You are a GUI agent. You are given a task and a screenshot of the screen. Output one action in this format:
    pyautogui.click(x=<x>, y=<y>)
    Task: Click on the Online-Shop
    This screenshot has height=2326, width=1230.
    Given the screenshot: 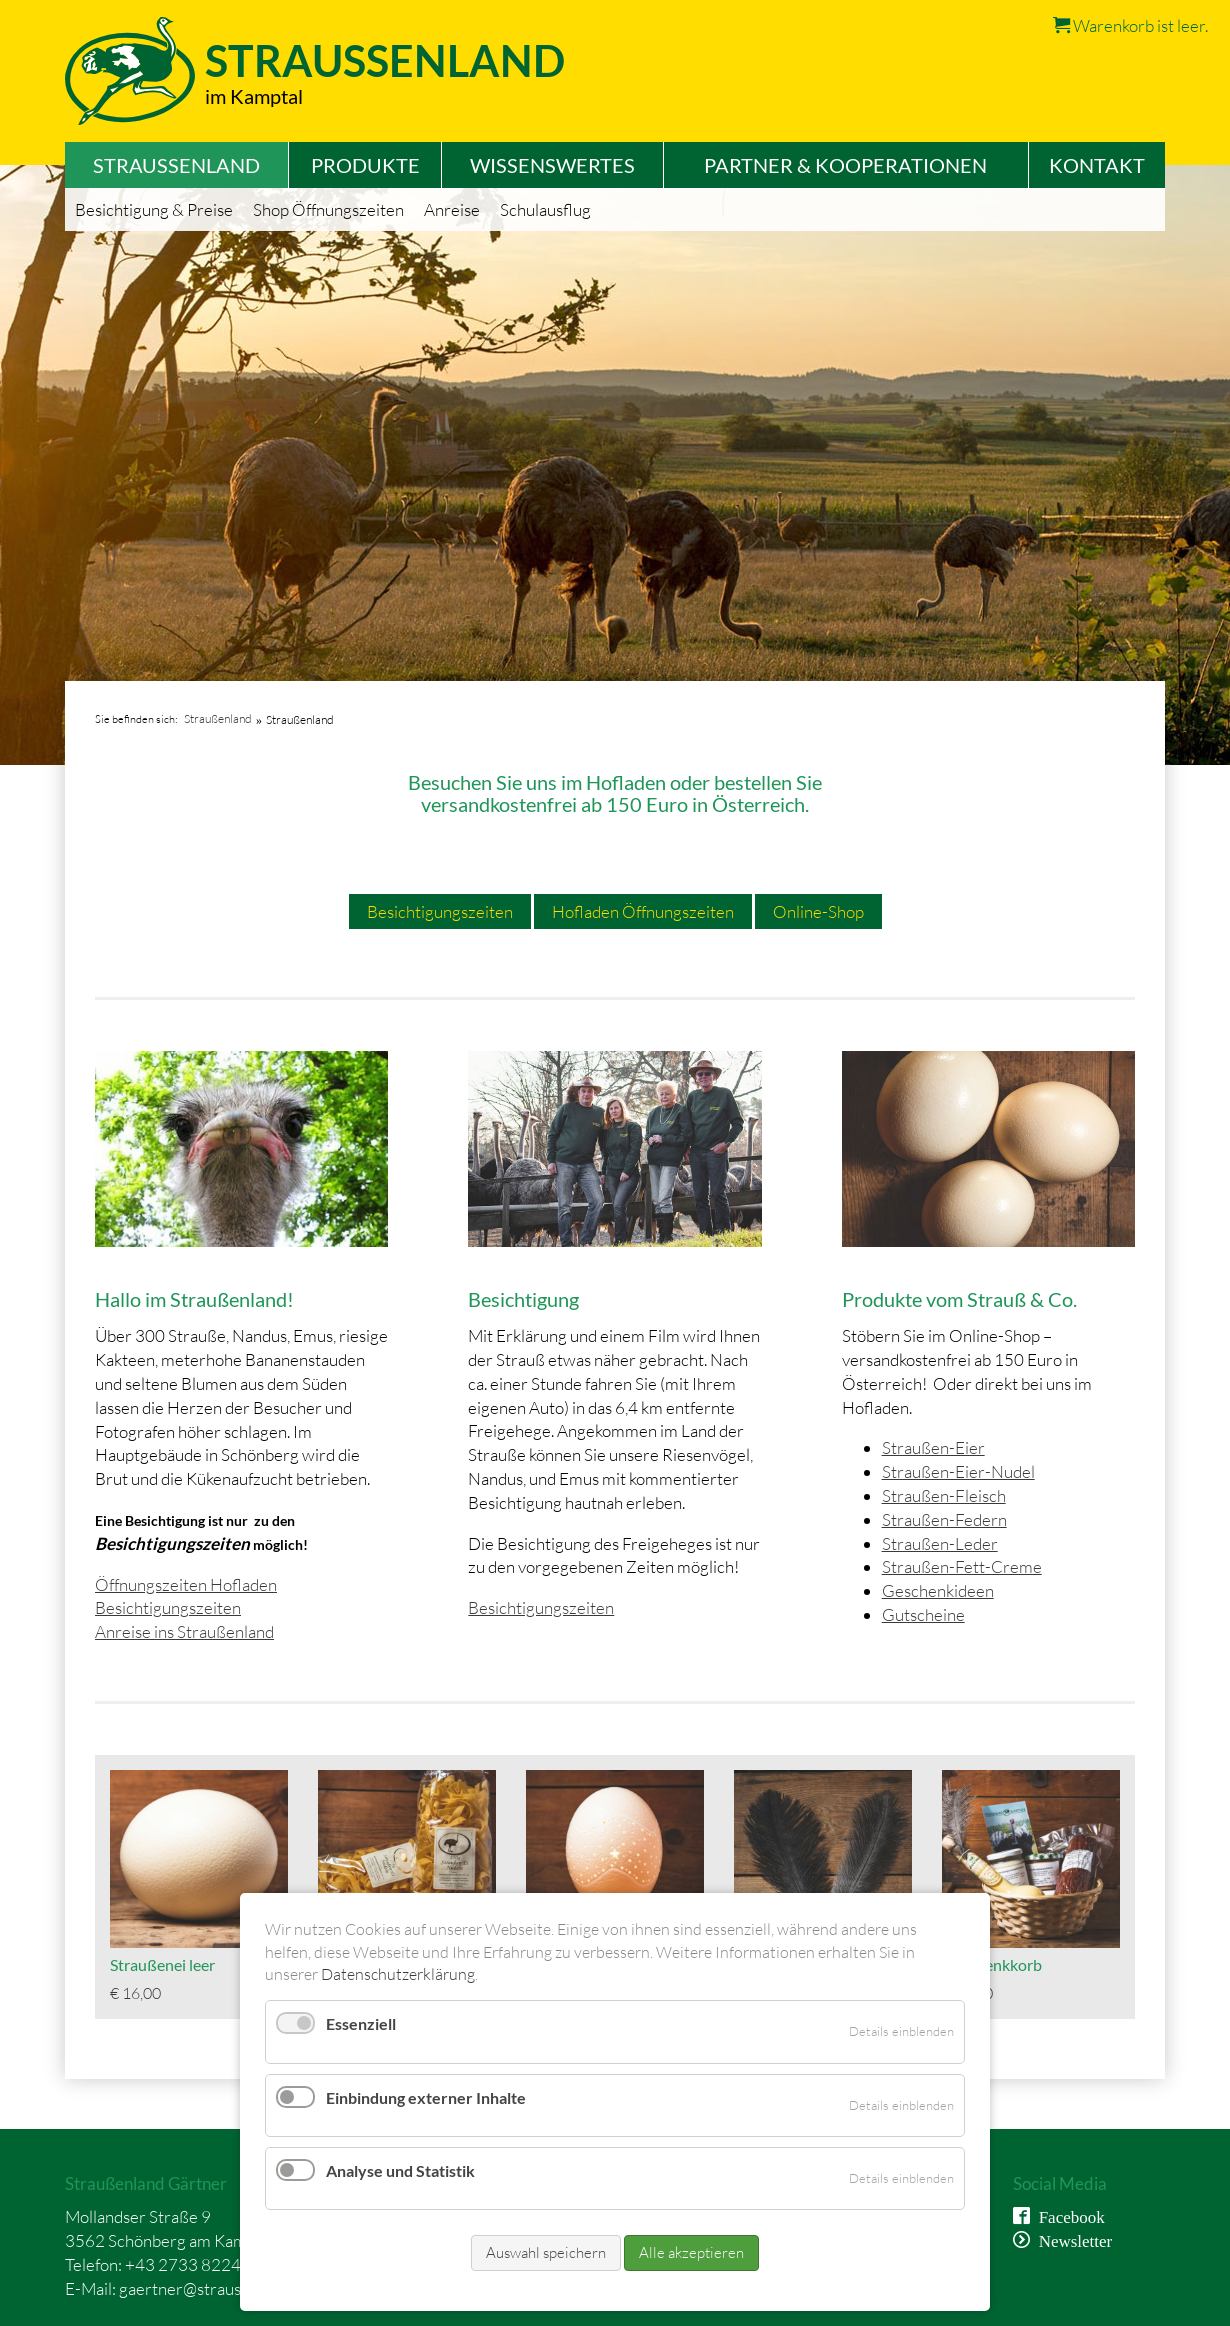 What is the action you would take?
    pyautogui.click(x=818, y=911)
    